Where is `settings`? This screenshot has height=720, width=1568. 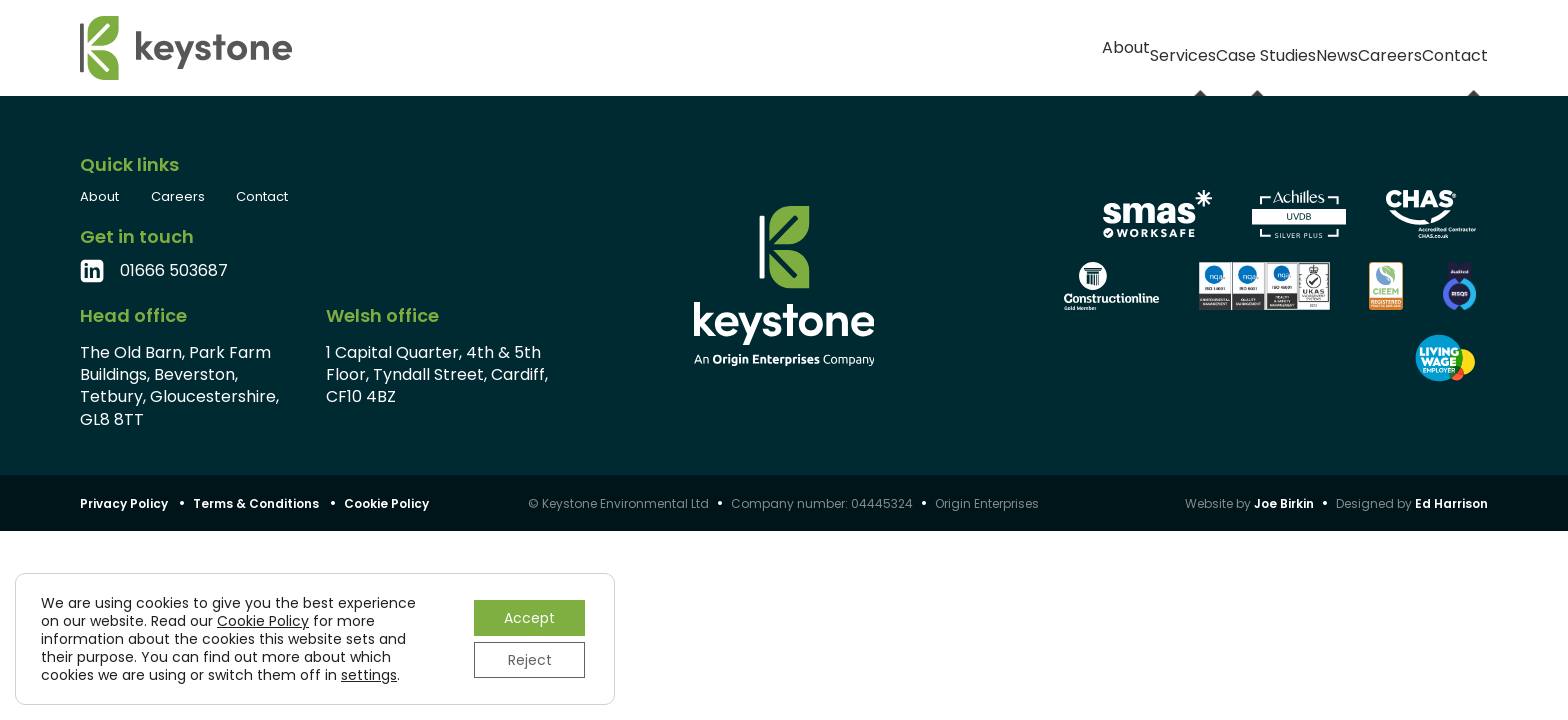
settings is located at coordinates (369, 675).